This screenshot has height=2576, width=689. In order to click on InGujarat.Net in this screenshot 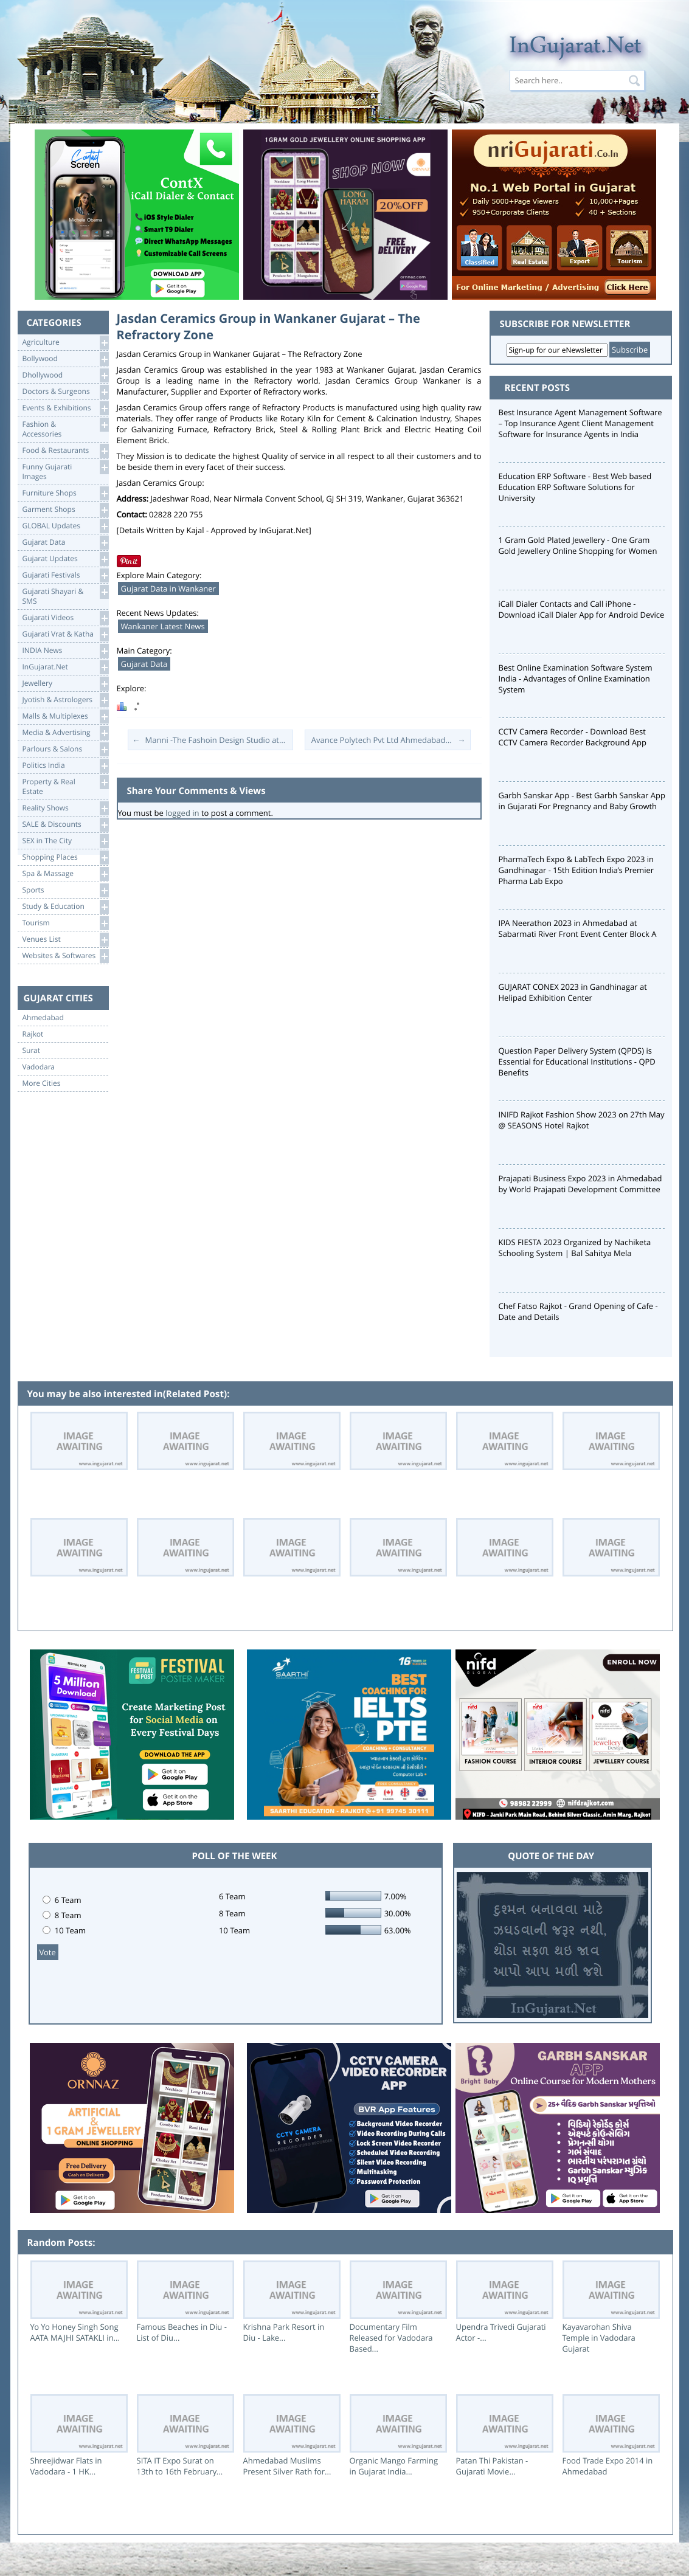, I will do `click(65, 667)`.